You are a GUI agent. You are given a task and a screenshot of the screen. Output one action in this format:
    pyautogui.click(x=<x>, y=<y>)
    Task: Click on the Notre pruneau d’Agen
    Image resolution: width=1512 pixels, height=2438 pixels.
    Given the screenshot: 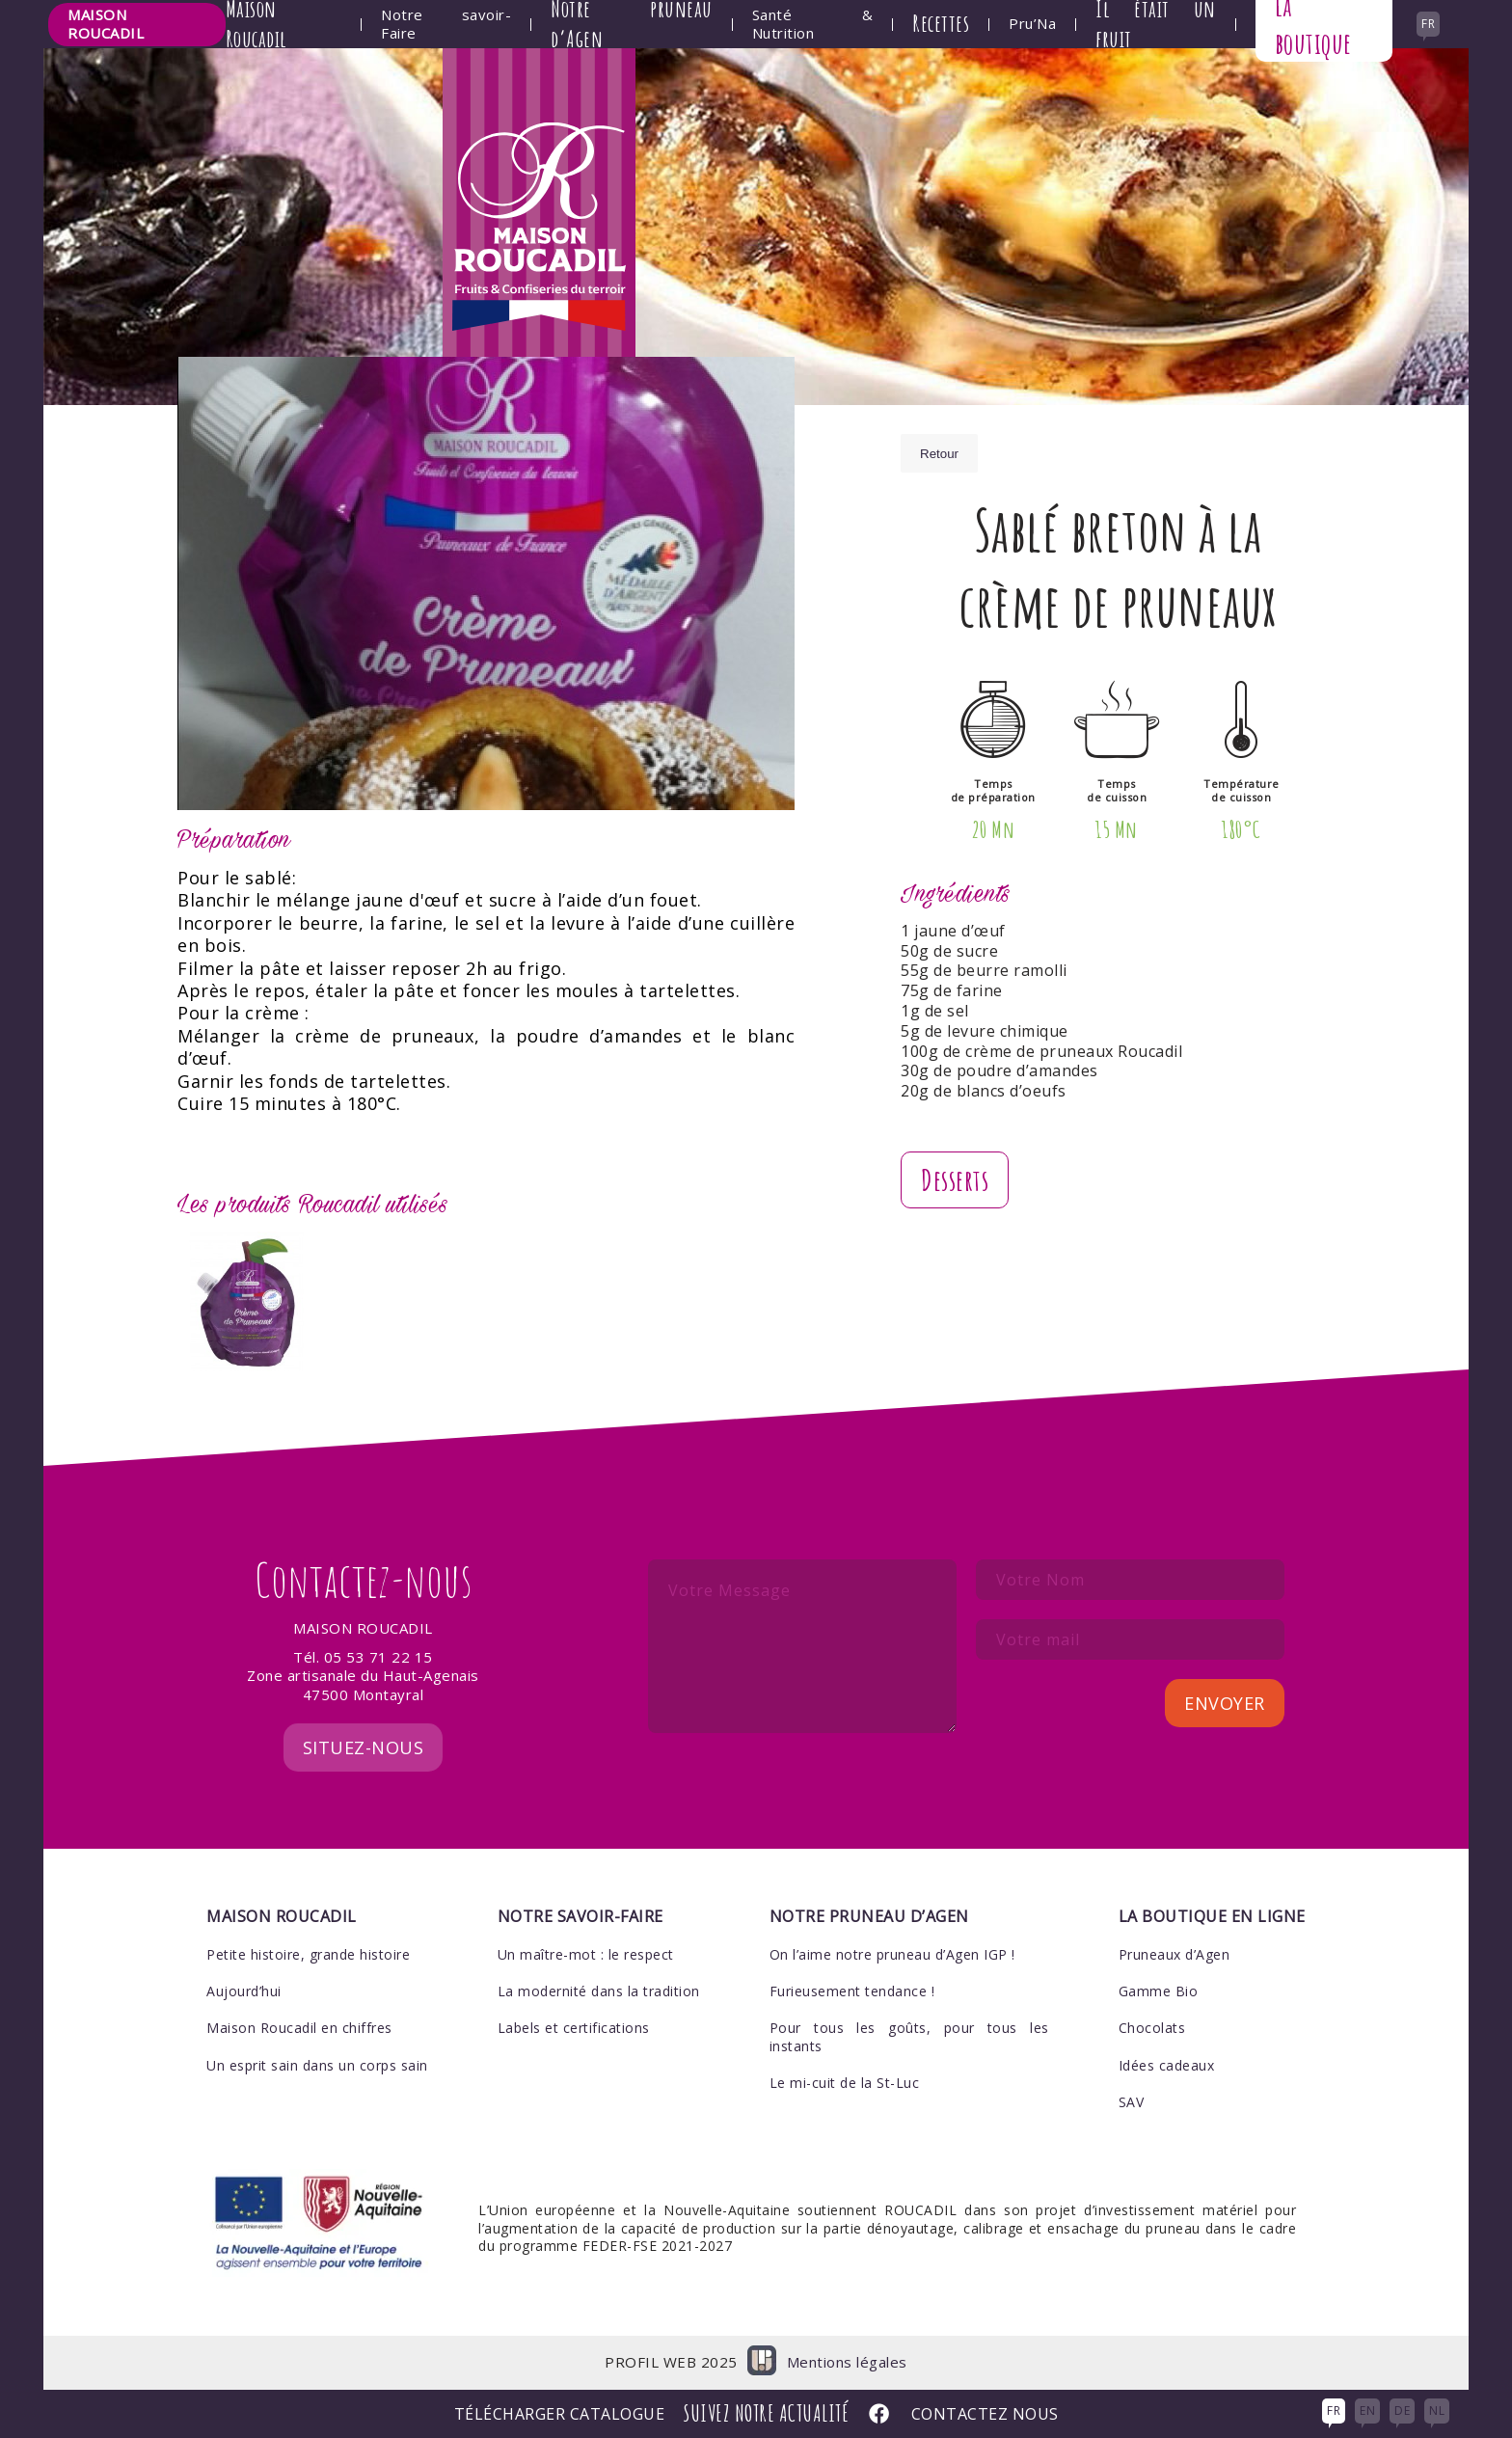 What is the action you would take?
    pyautogui.click(x=869, y=1916)
    